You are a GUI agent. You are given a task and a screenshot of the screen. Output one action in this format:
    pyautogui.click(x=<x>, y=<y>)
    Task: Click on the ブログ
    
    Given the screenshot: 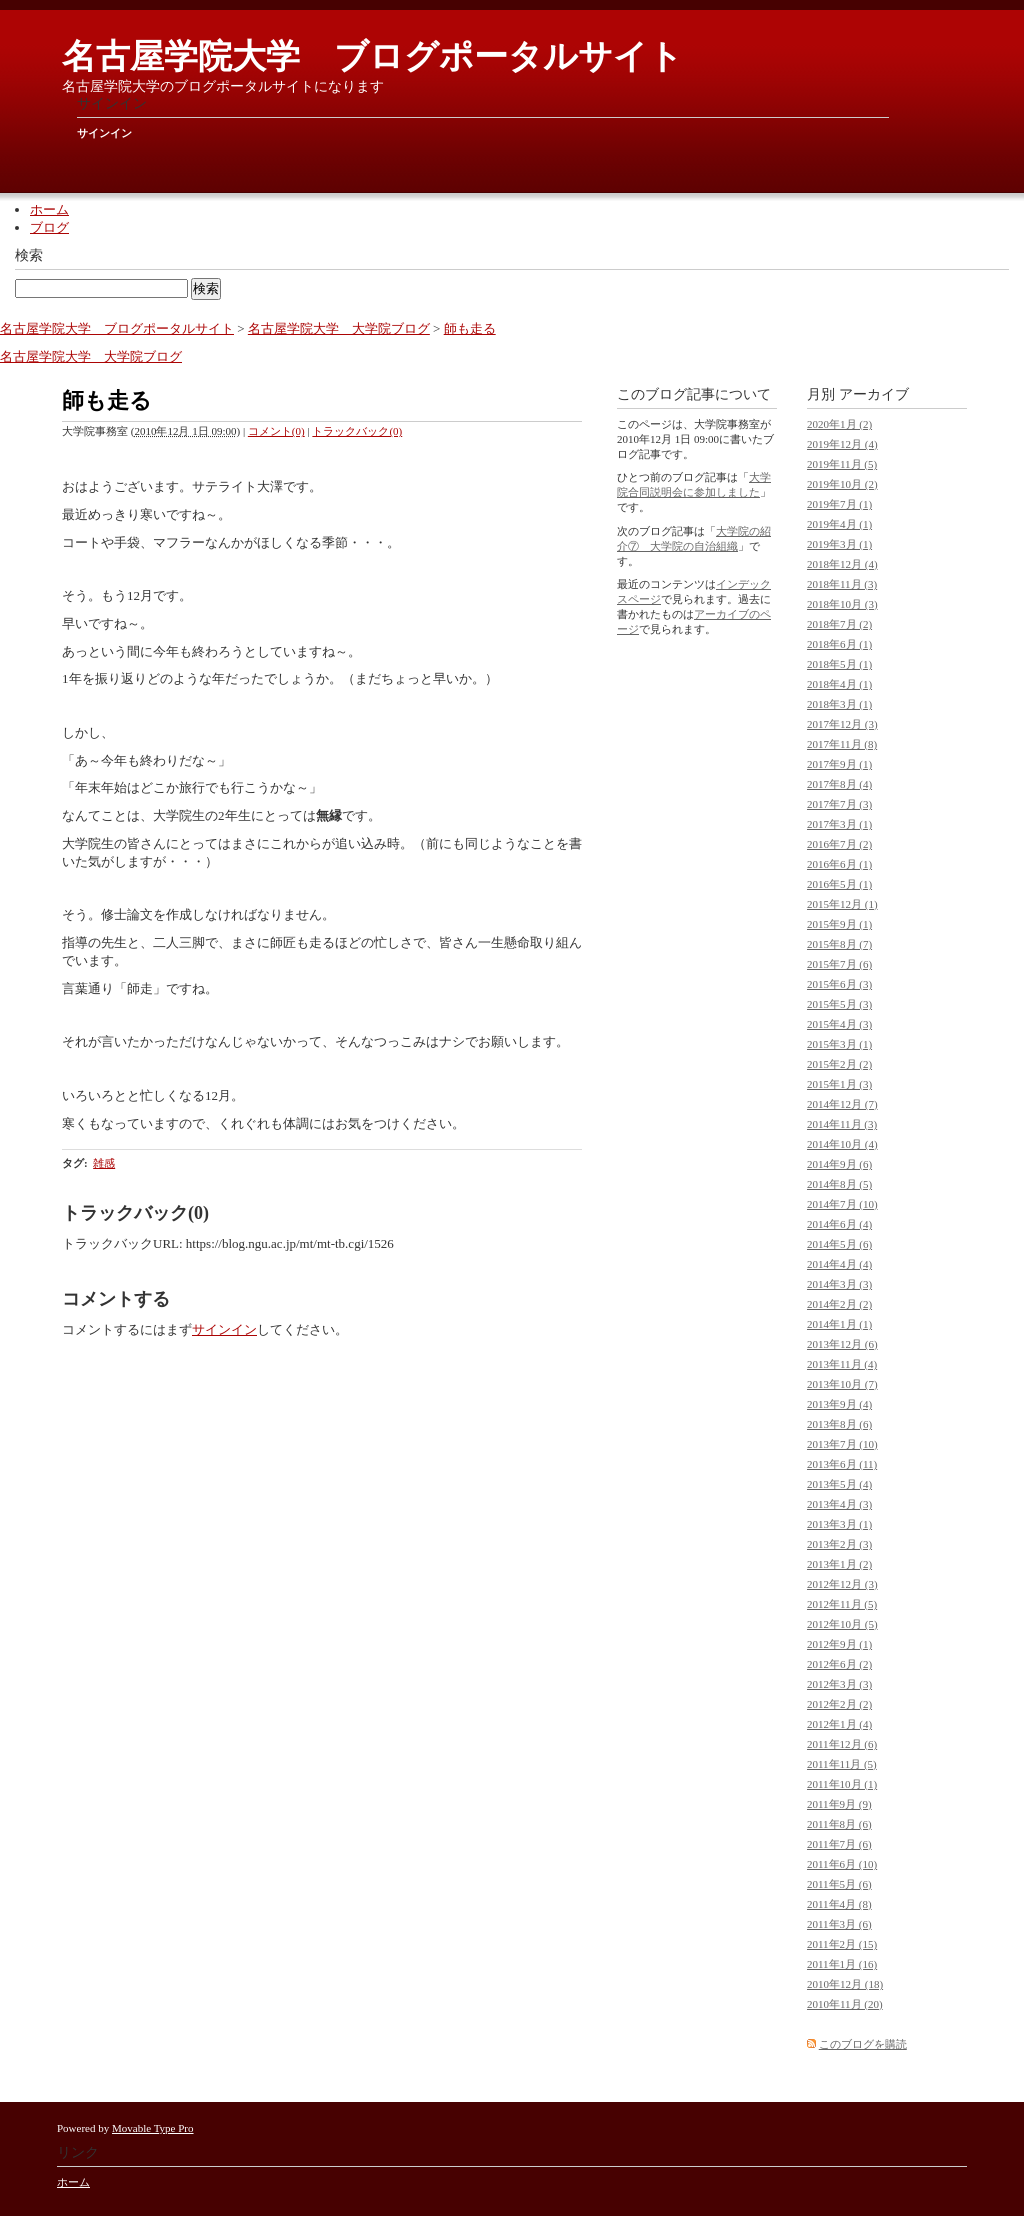 What is the action you would take?
    pyautogui.click(x=49, y=227)
    